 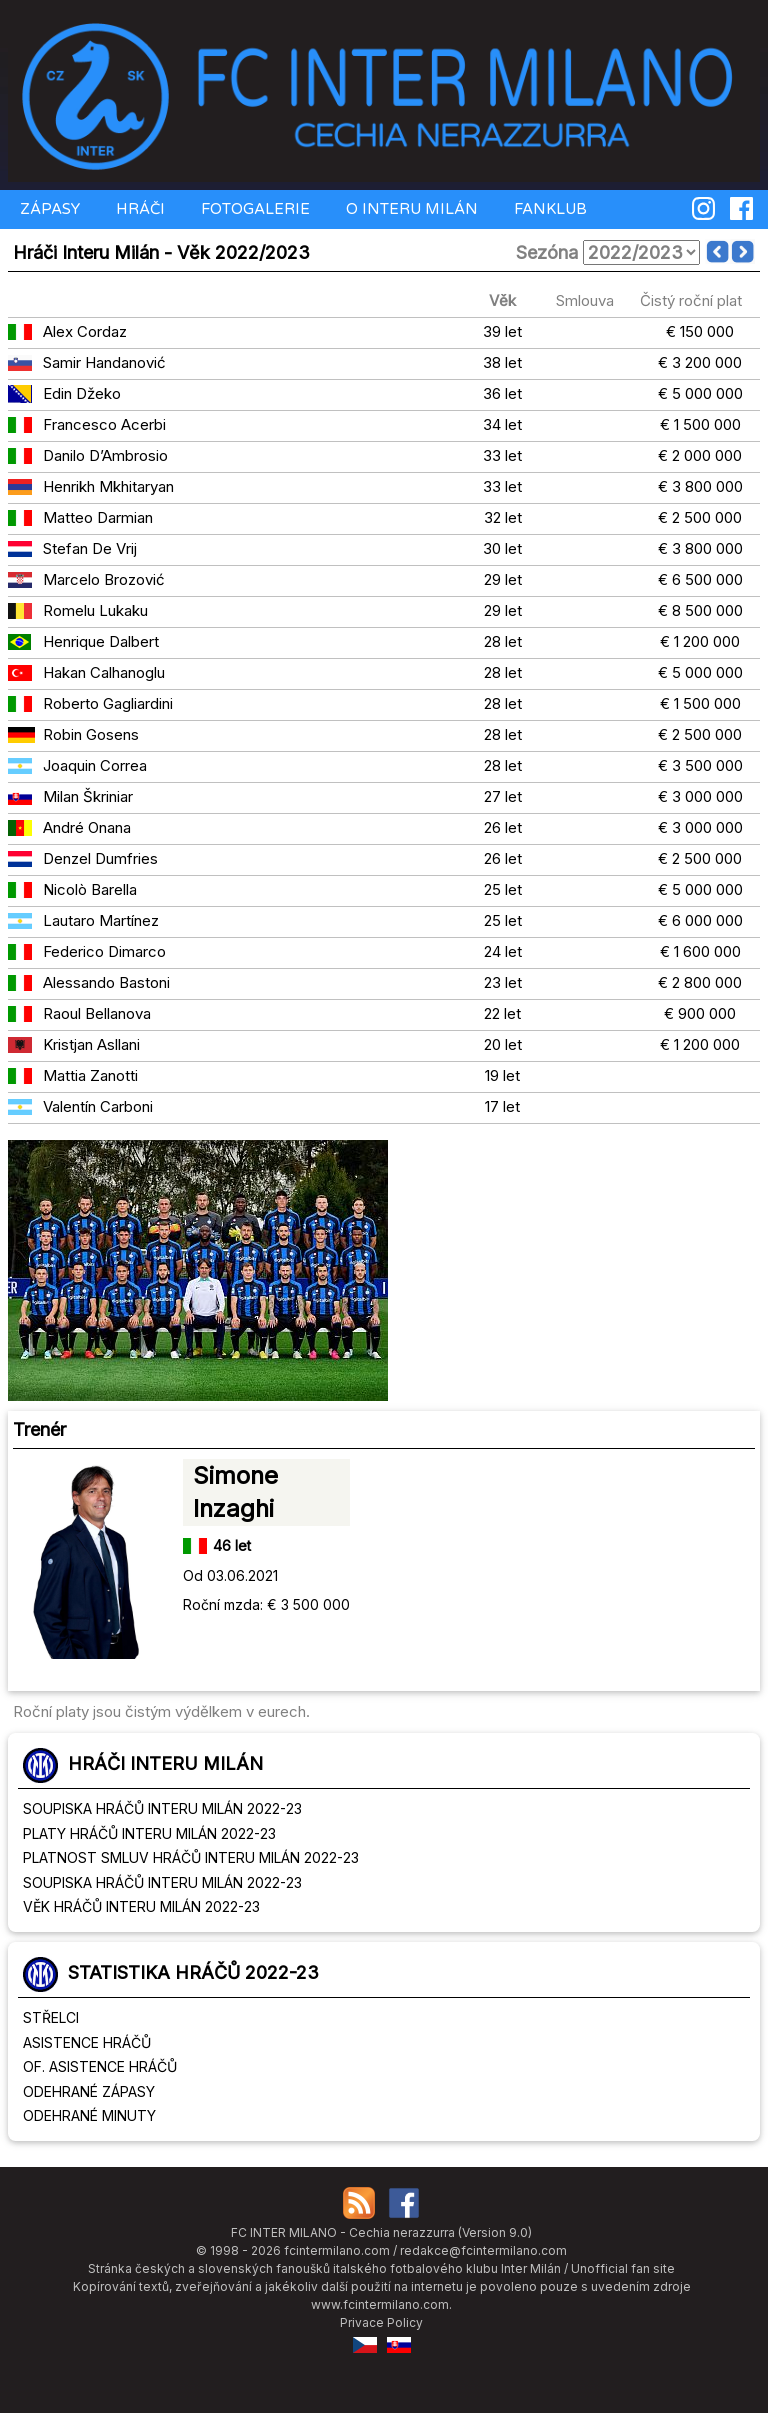 What do you see at coordinates (89, 2091) in the screenshot?
I see `ODEHRANÉ ZÁPASY` at bounding box center [89, 2091].